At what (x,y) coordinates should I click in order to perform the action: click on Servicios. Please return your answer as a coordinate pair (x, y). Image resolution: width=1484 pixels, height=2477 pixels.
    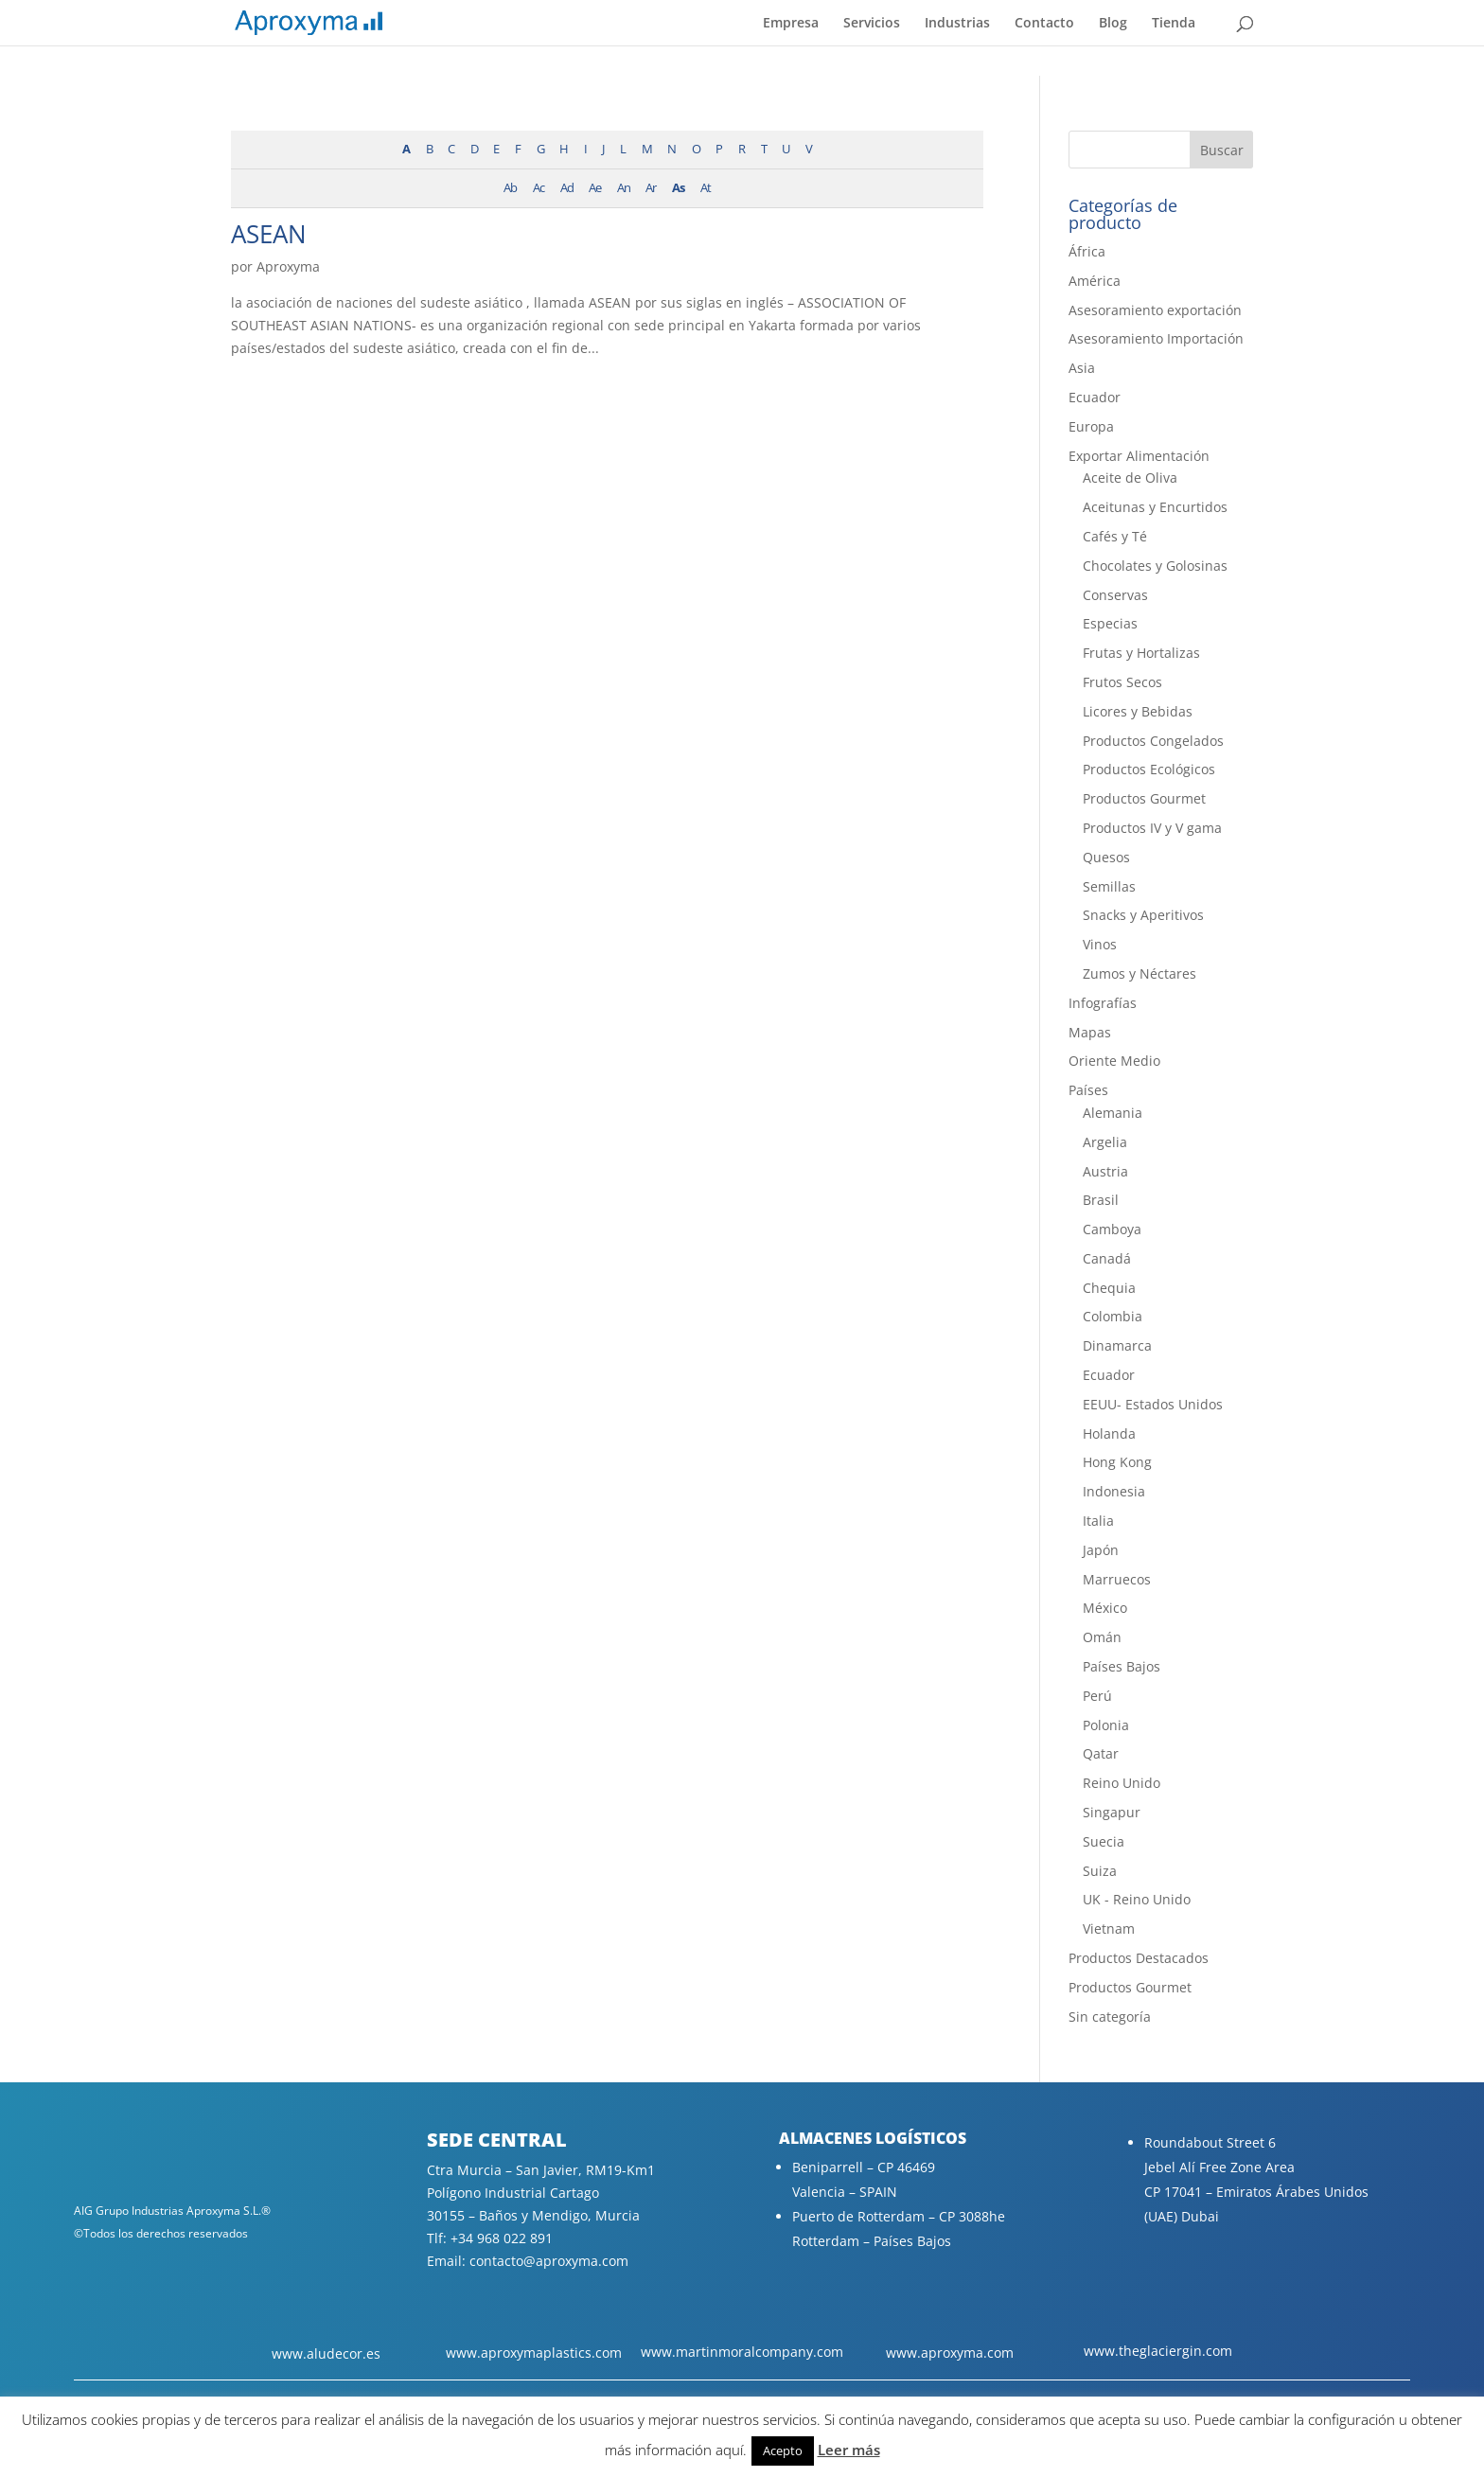
    Looking at the image, I should click on (871, 23).